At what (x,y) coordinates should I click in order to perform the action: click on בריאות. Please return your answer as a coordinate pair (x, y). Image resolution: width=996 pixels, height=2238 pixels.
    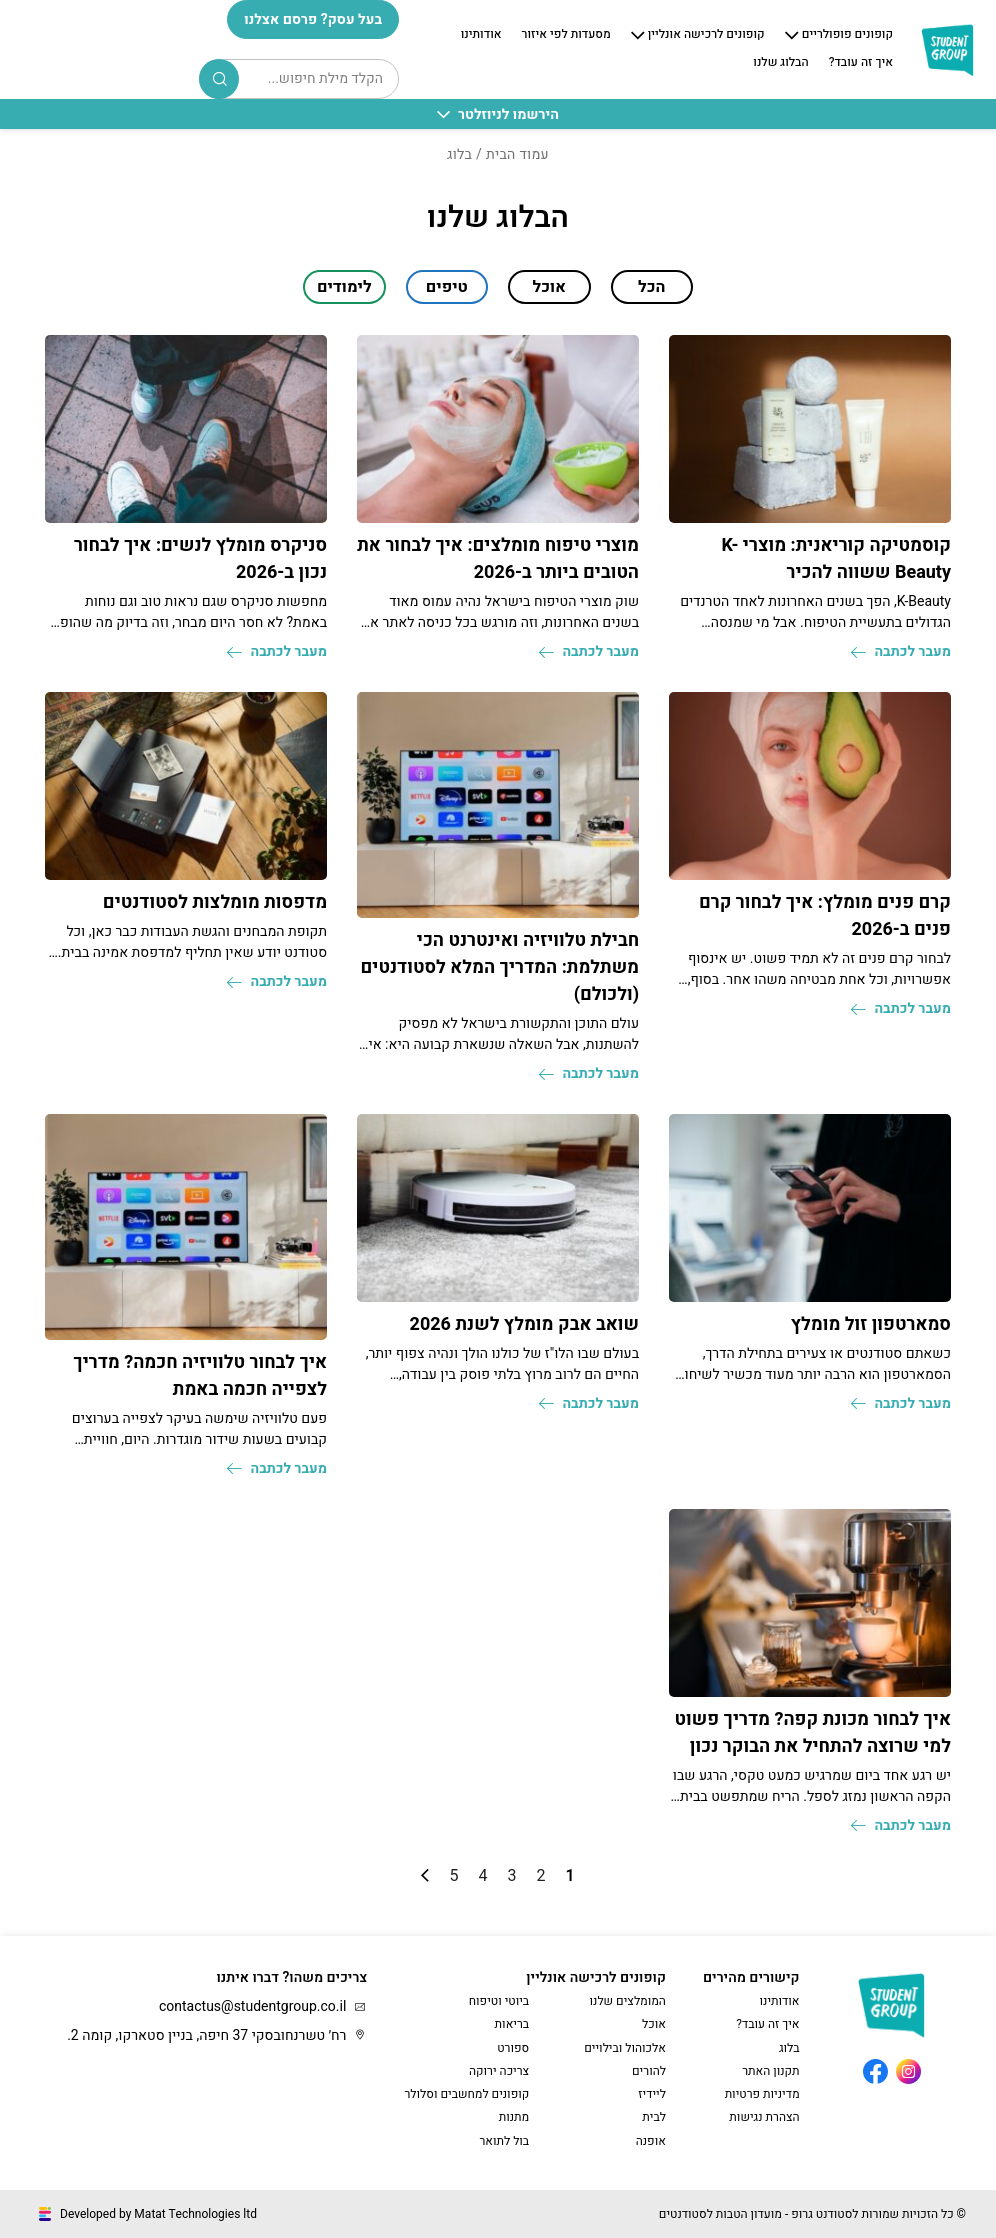
    Looking at the image, I should click on (512, 2024).